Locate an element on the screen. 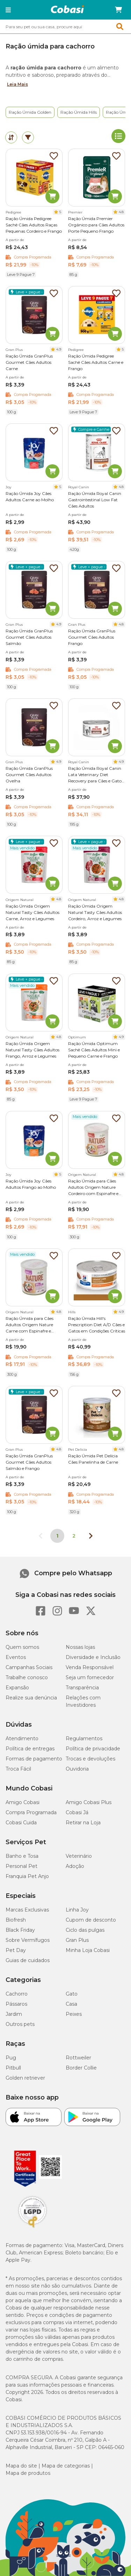 The image size is (131, 2576). Pitbull is located at coordinates (13, 2068).